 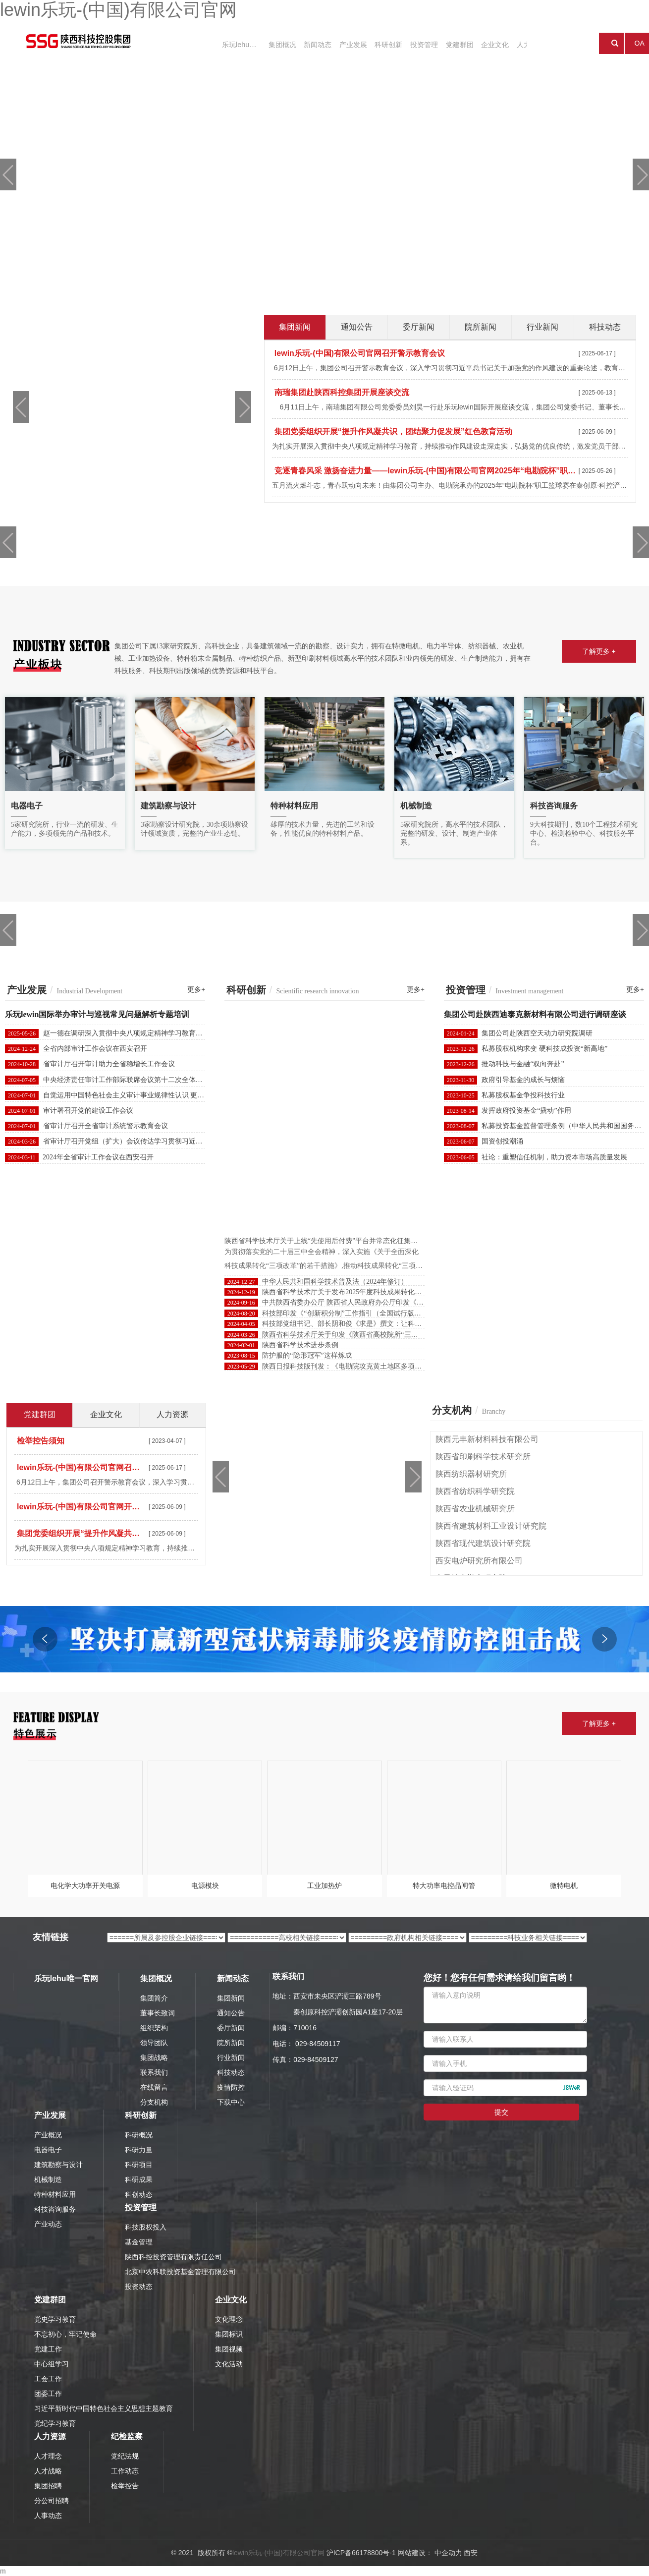 What do you see at coordinates (475, 1508) in the screenshot?
I see `陕西省农业机械研究所` at bounding box center [475, 1508].